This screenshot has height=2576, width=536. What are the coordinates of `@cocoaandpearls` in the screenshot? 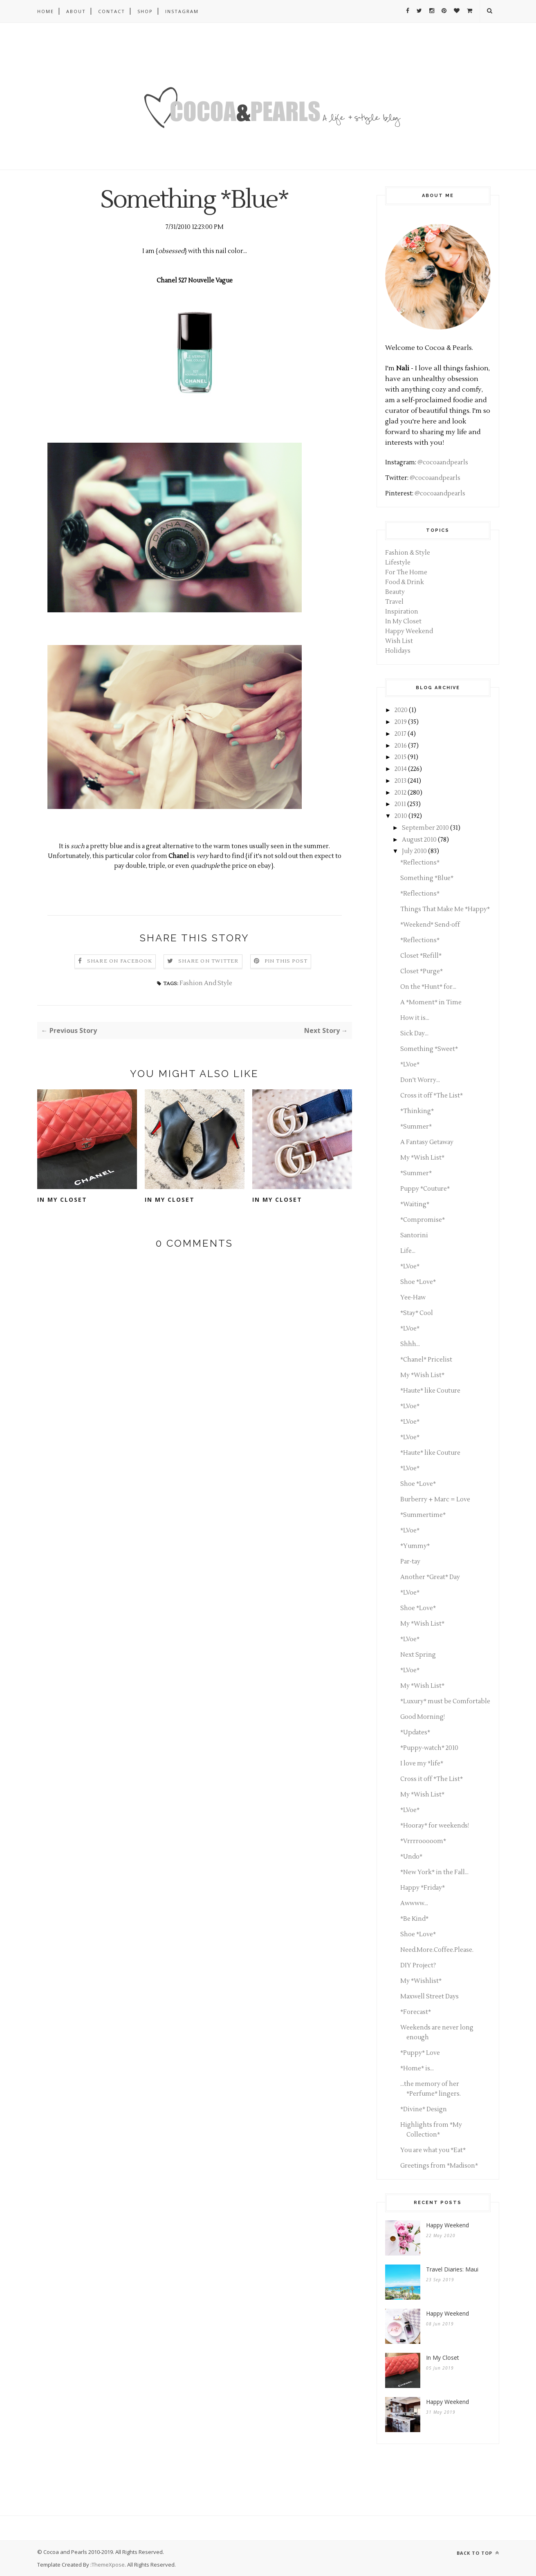 It's located at (442, 462).